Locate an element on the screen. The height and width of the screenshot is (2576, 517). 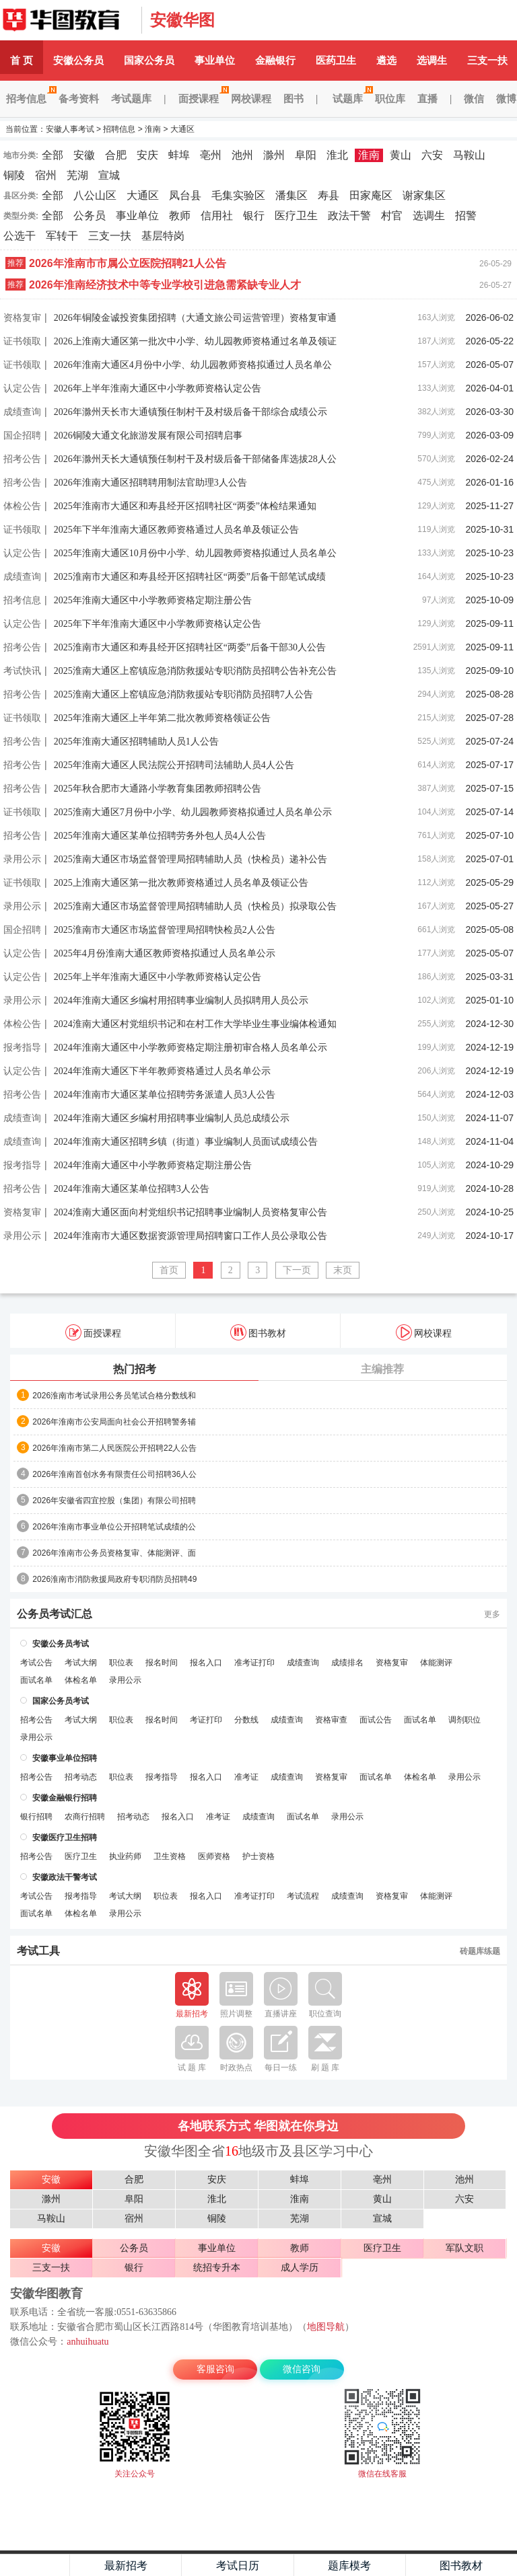
准考证 is located at coordinates (246, 1777).